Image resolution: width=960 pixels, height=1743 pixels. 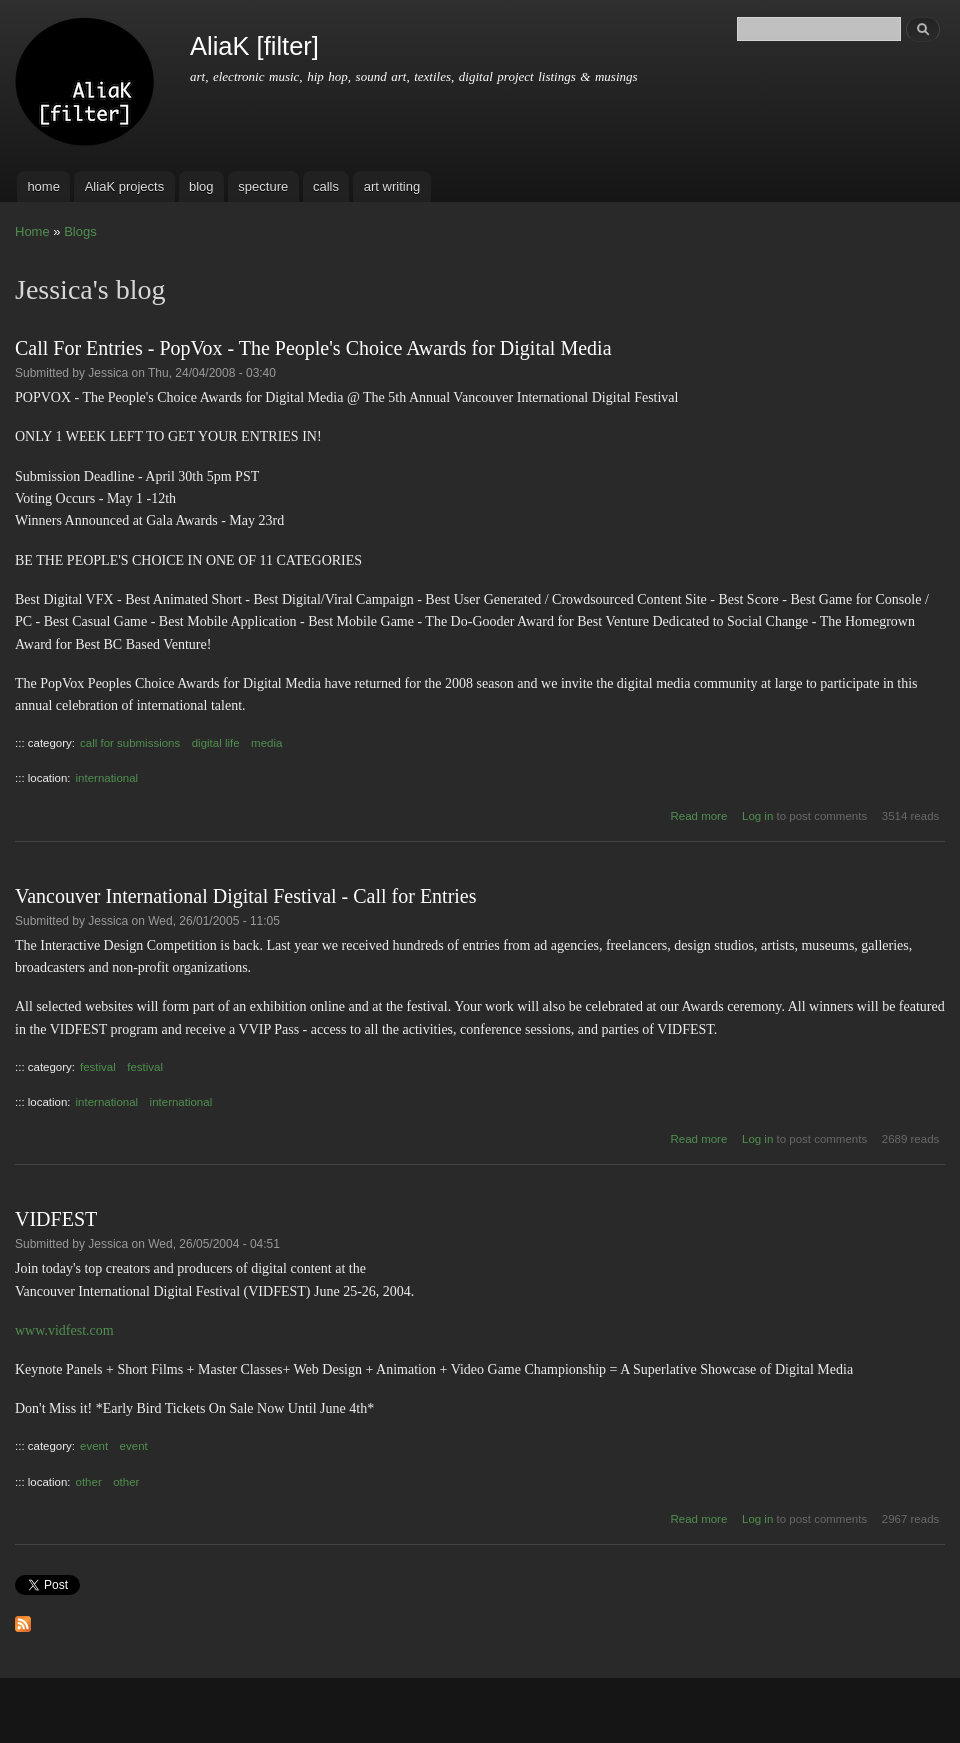 I want to click on Call For Entries - PopVox - The People's Choice Awards for Digital Media, so click(x=313, y=348).